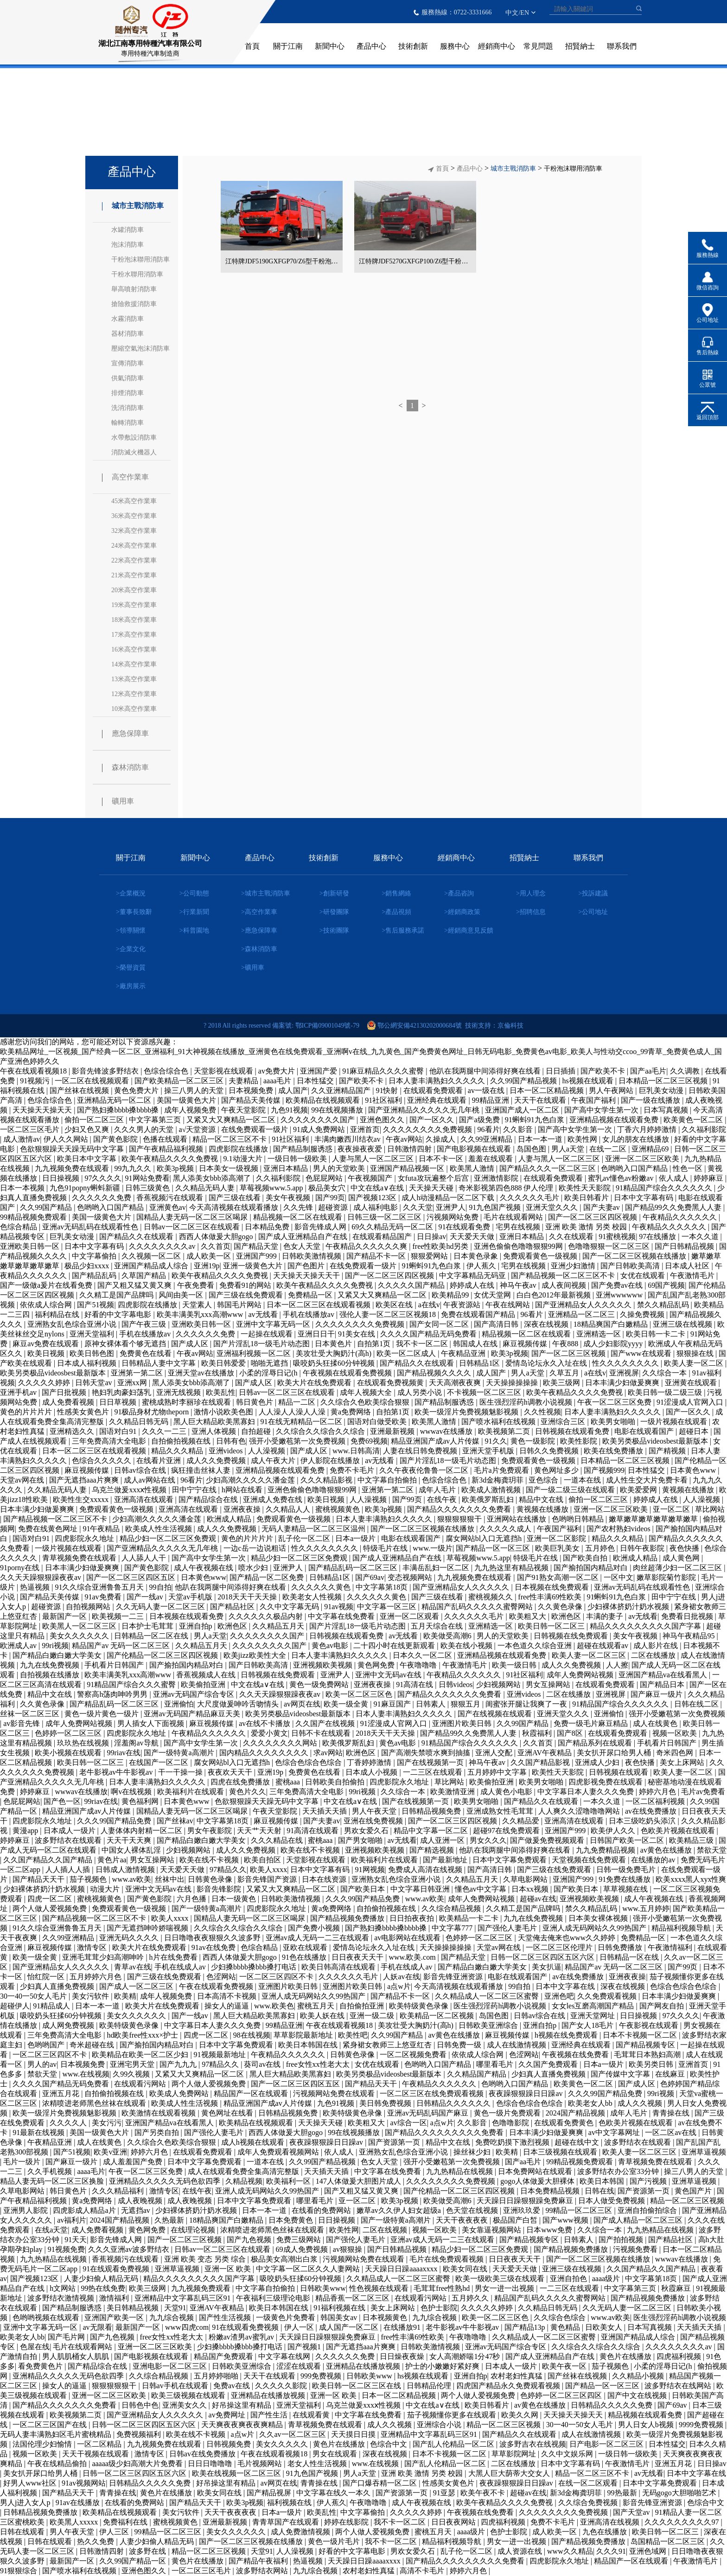  I want to click on 蜜桃视频黄色, so click(338, 1509).